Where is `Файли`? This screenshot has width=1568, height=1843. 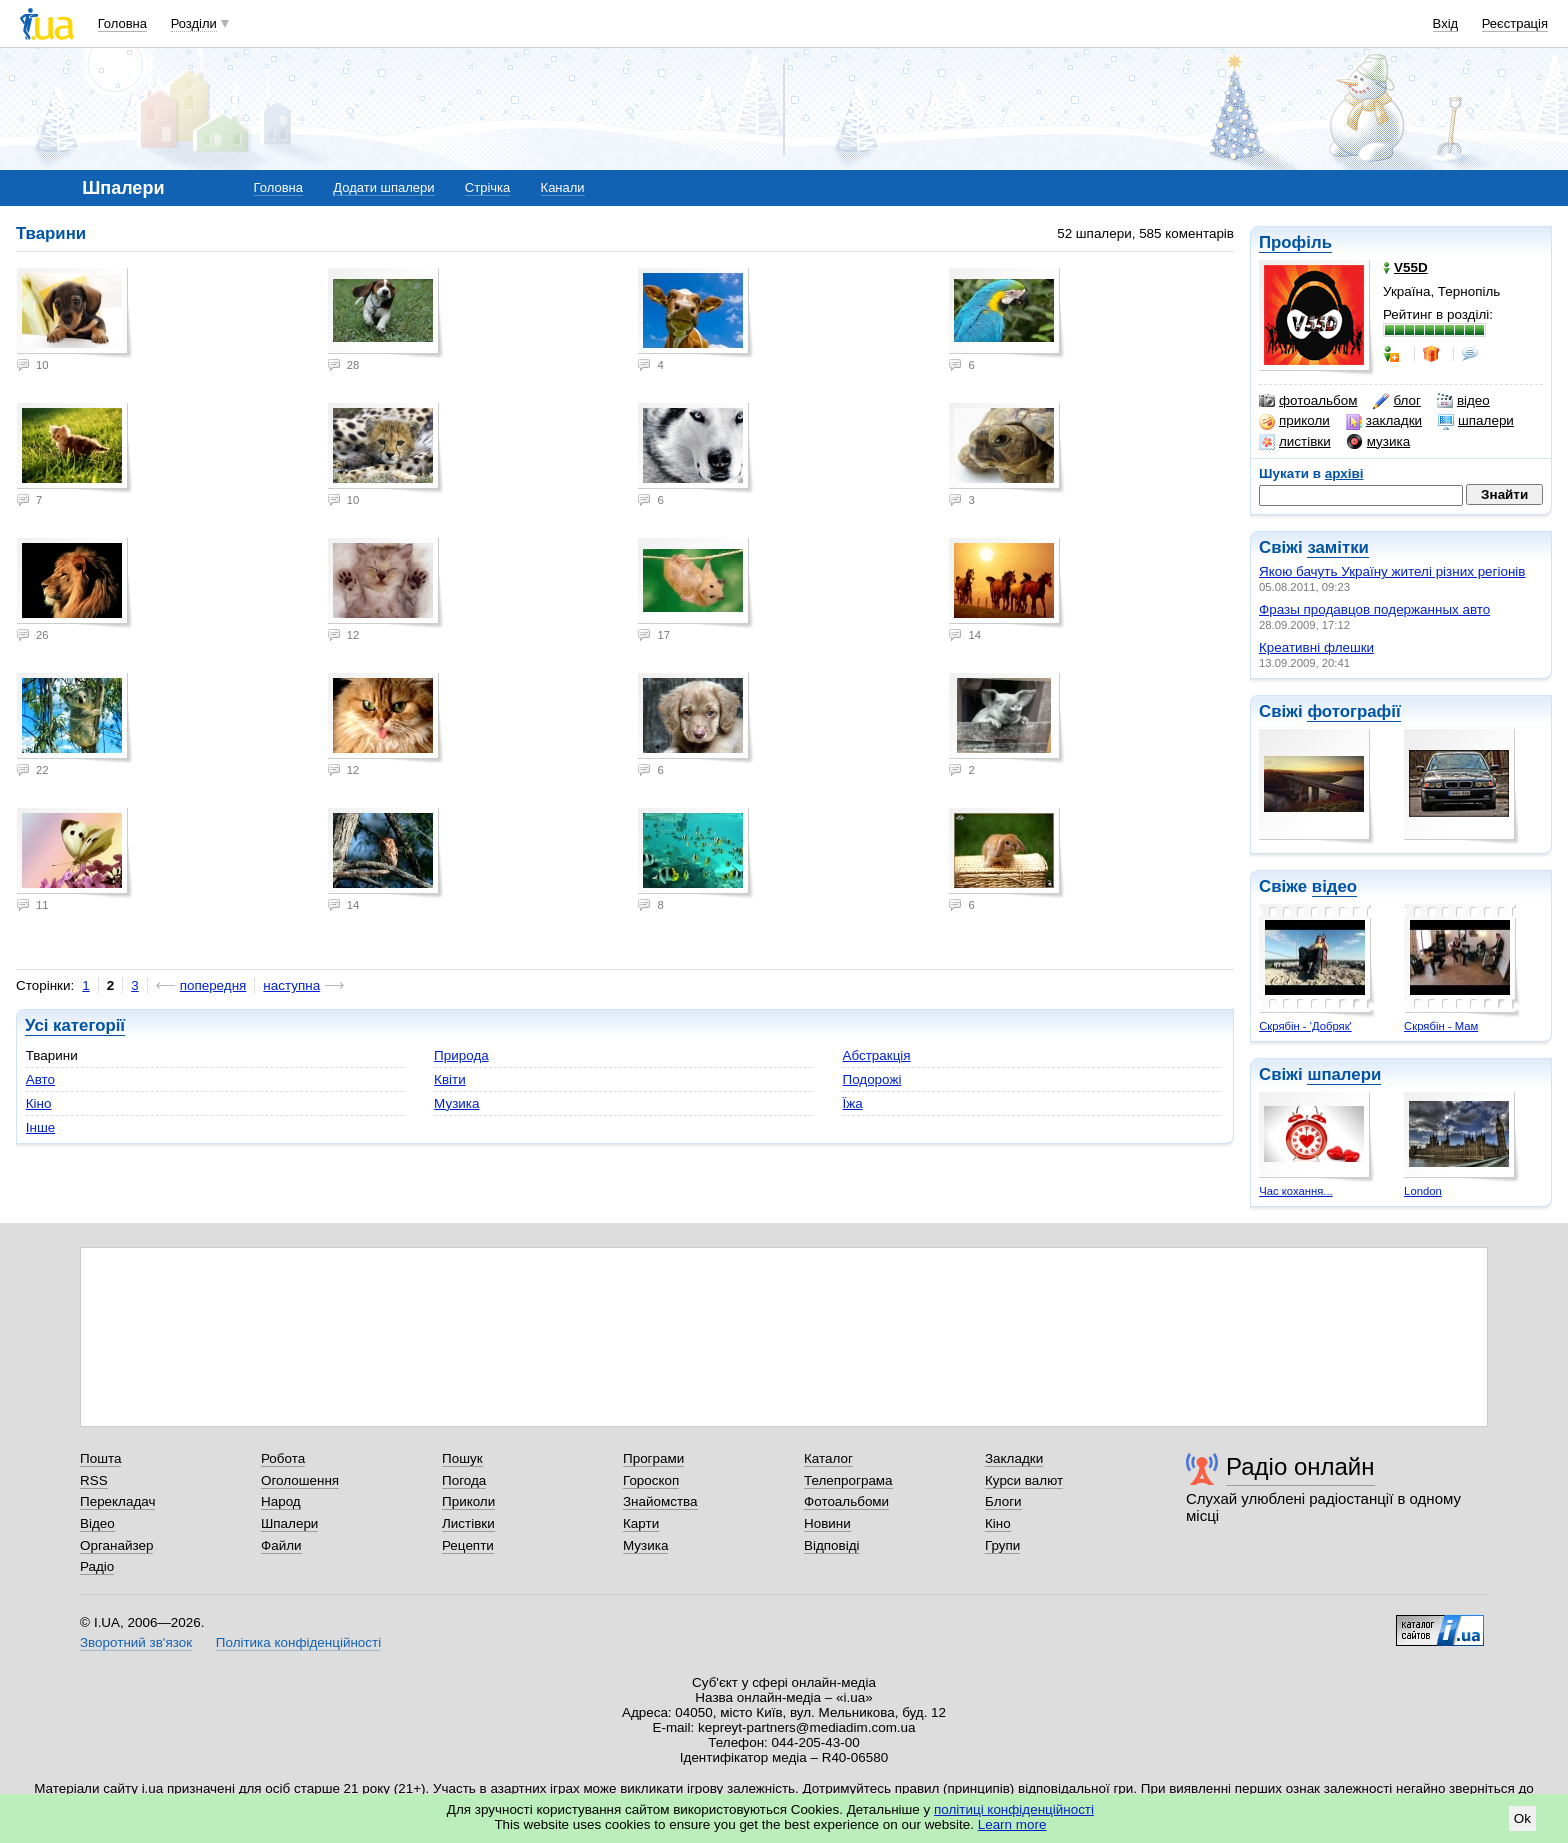
Файли is located at coordinates (281, 1545).